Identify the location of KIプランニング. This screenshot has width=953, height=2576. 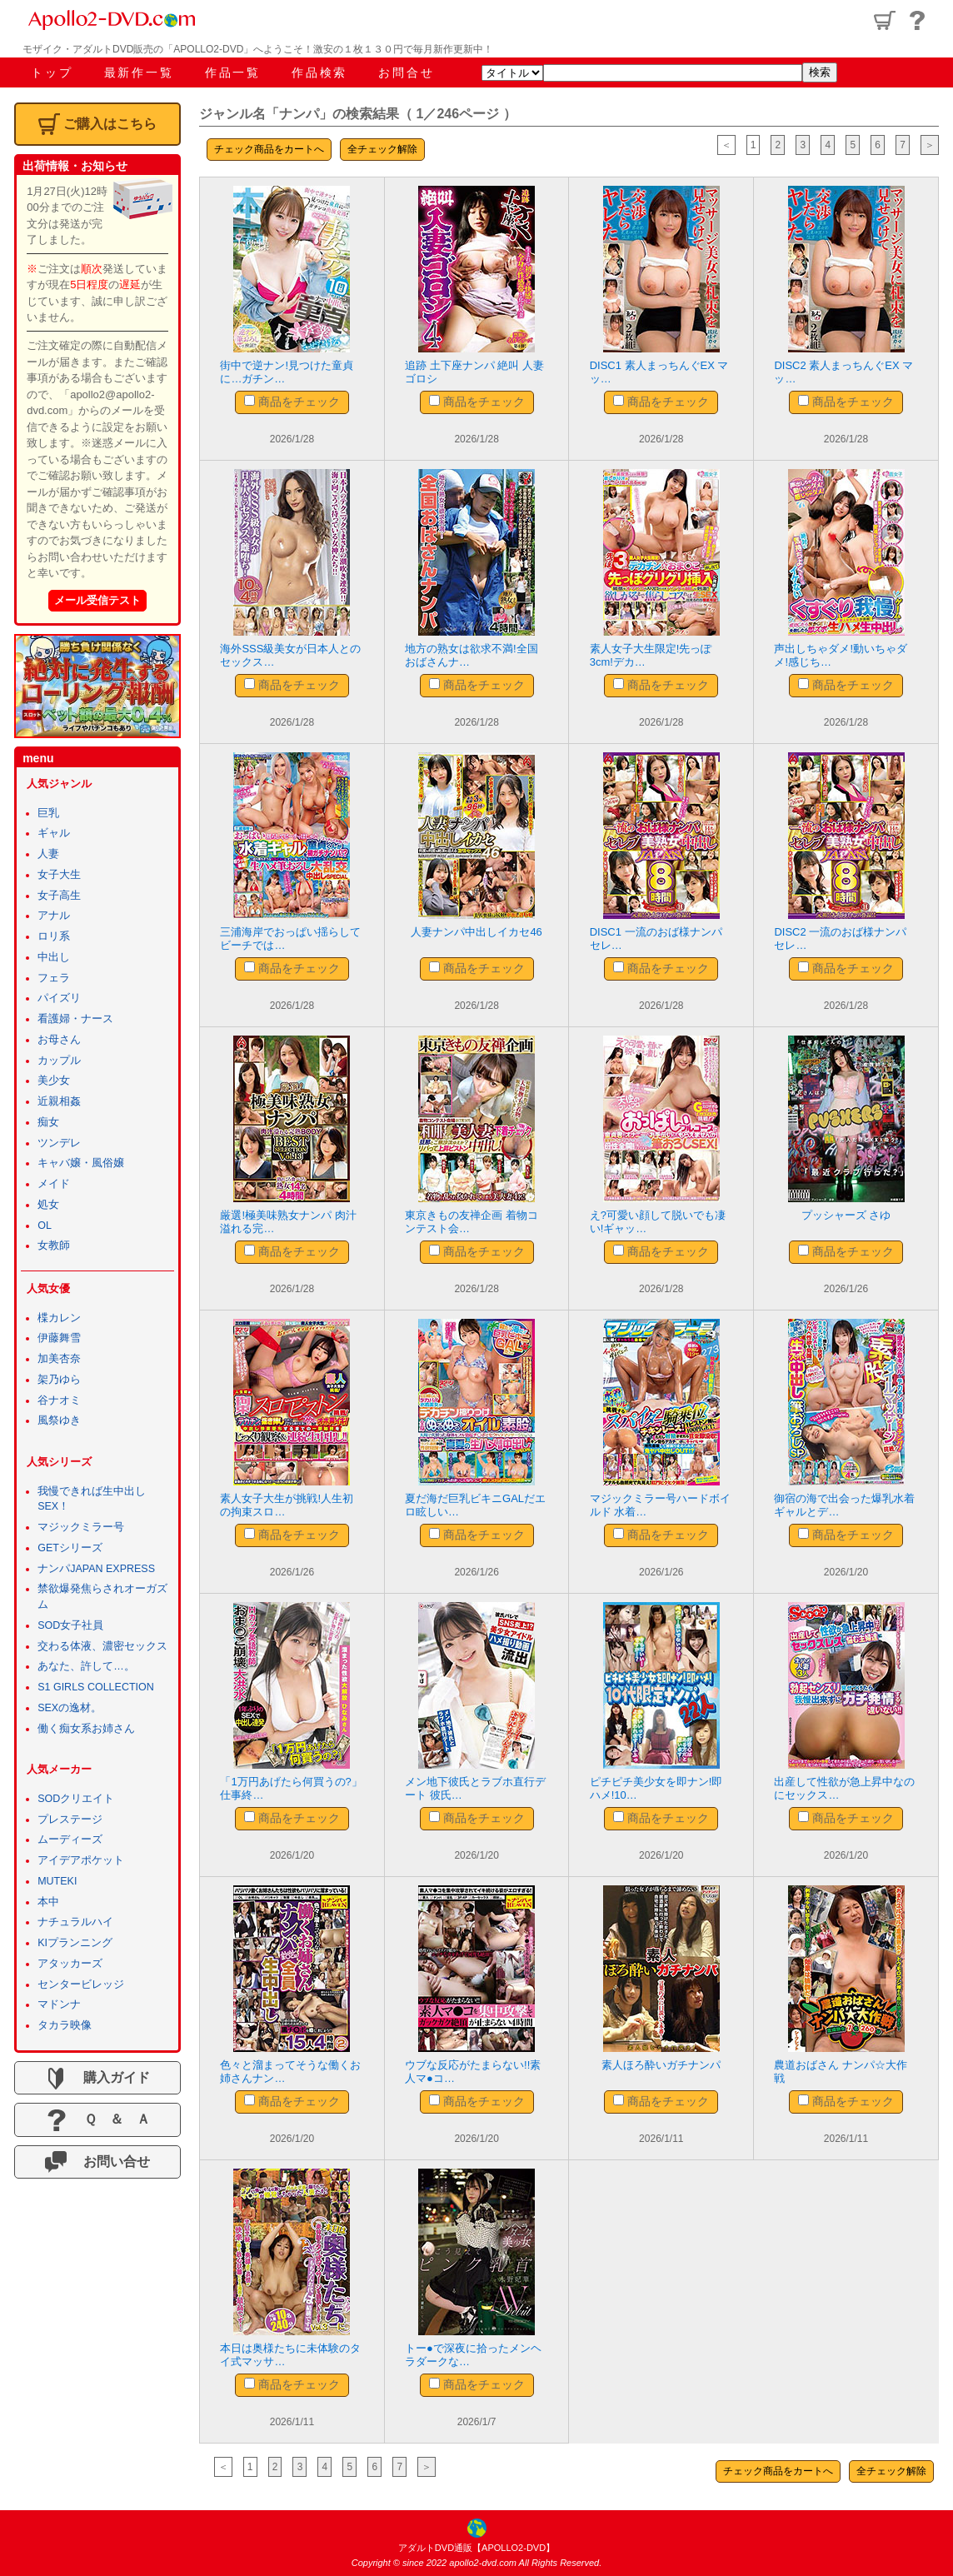
(74, 1943).